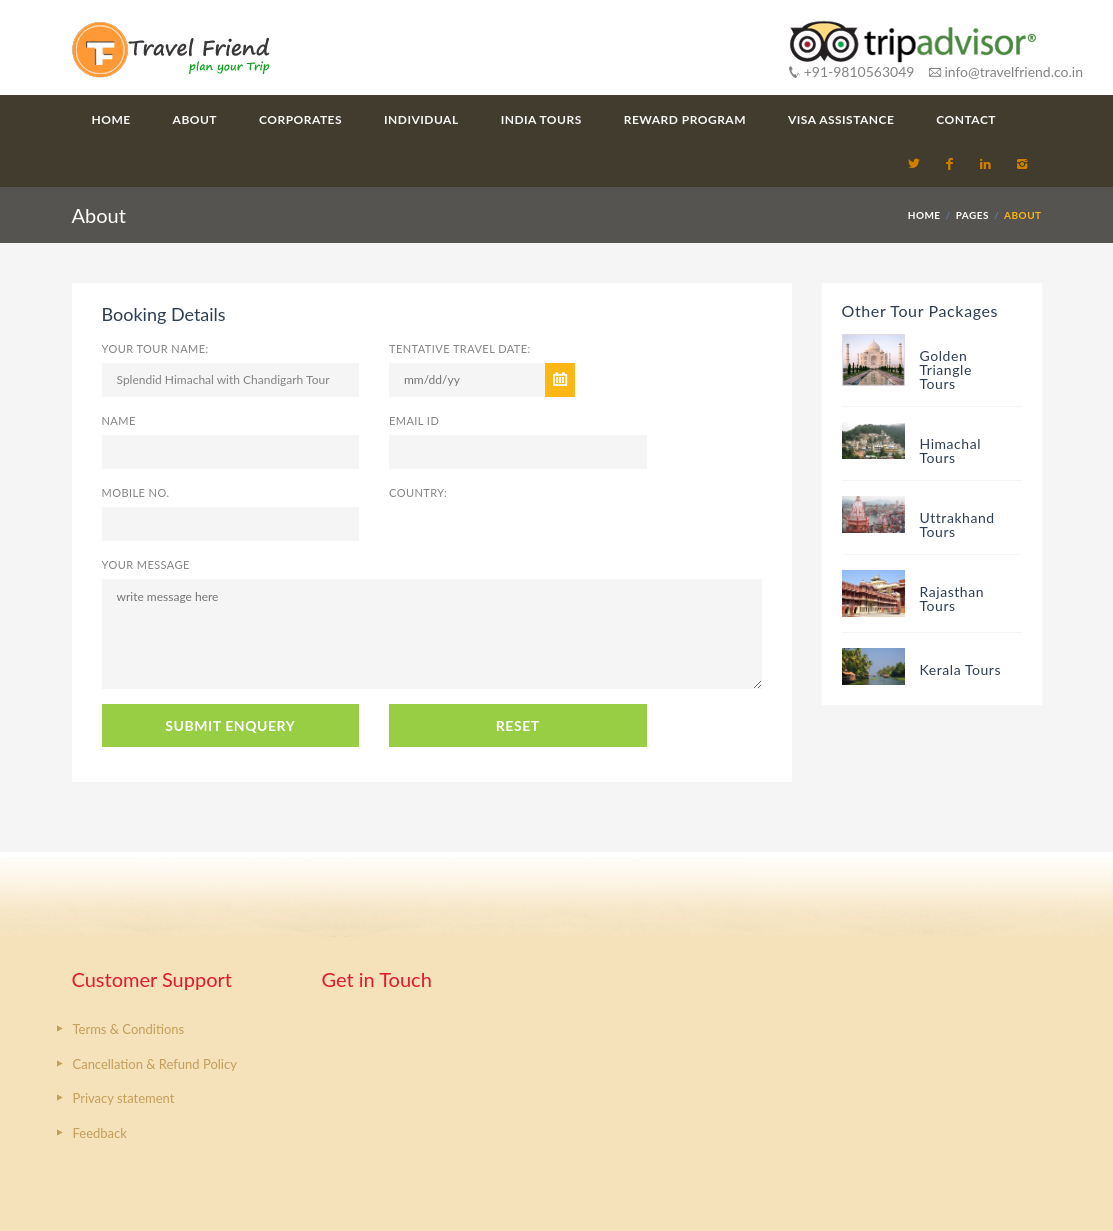 This screenshot has width=1113, height=1231. What do you see at coordinates (851, 71) in the screenshot?
I see `+91-9810563049` at bounding box center [851, 71].